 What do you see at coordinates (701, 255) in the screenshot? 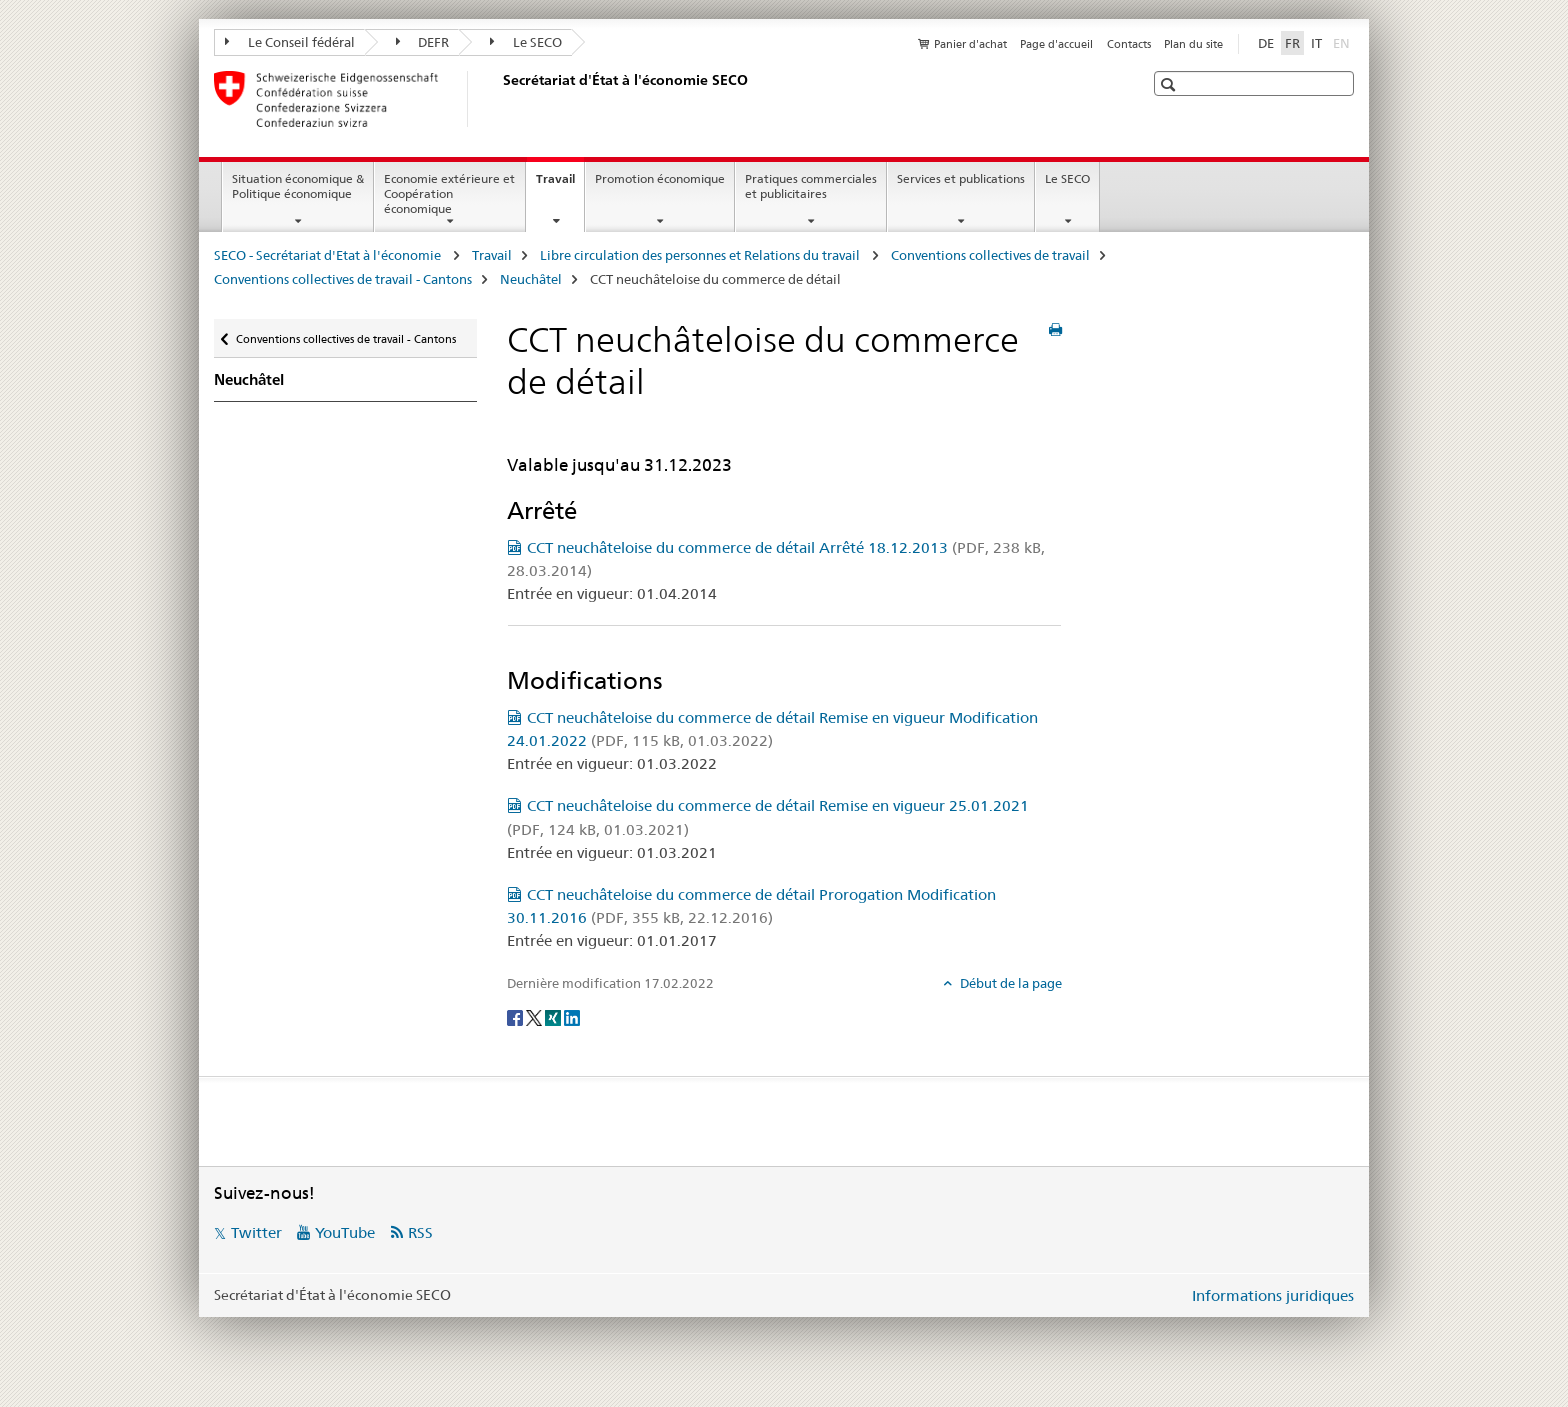
I see `Libre circulation des personnes et Relations du travail` at bounding box center [701, 255].